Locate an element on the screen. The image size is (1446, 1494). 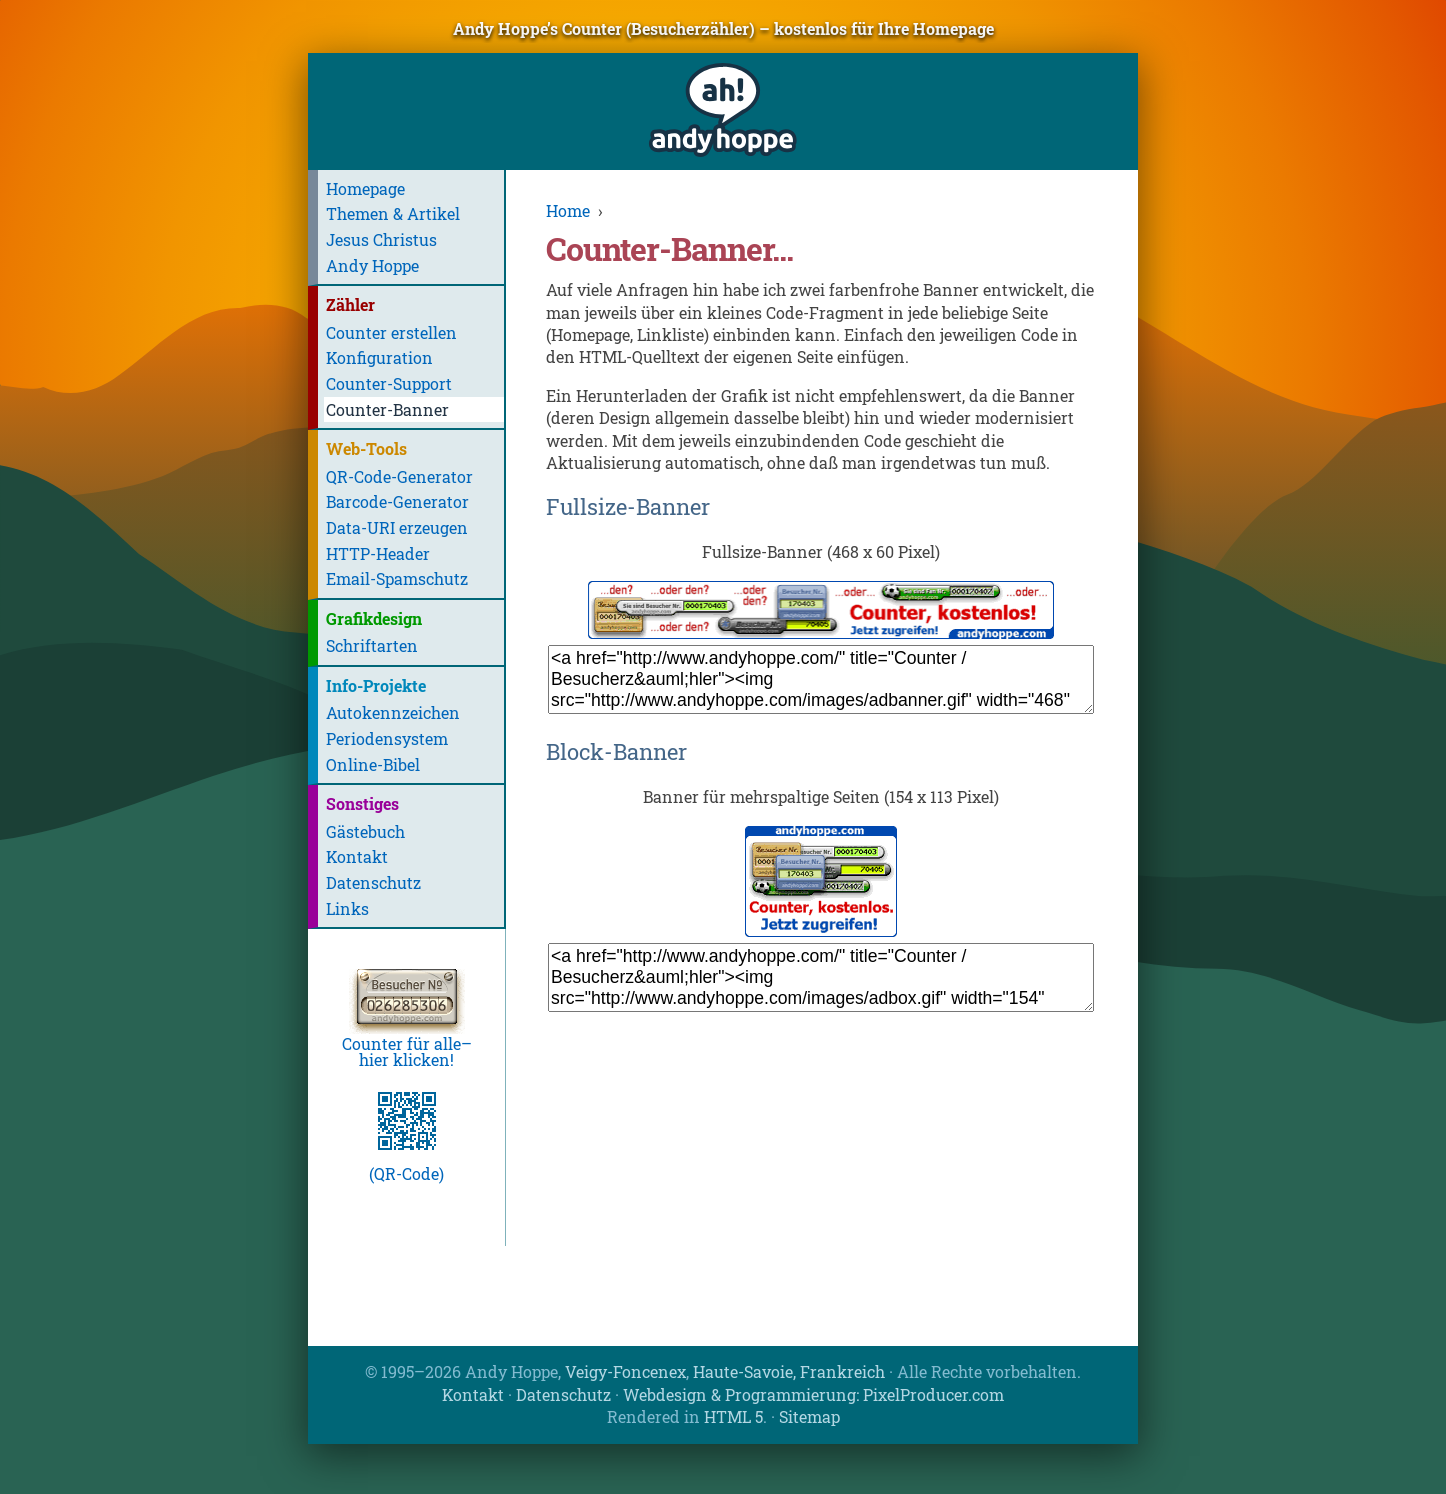
Konfiguration is located at coordinates (379, 357).